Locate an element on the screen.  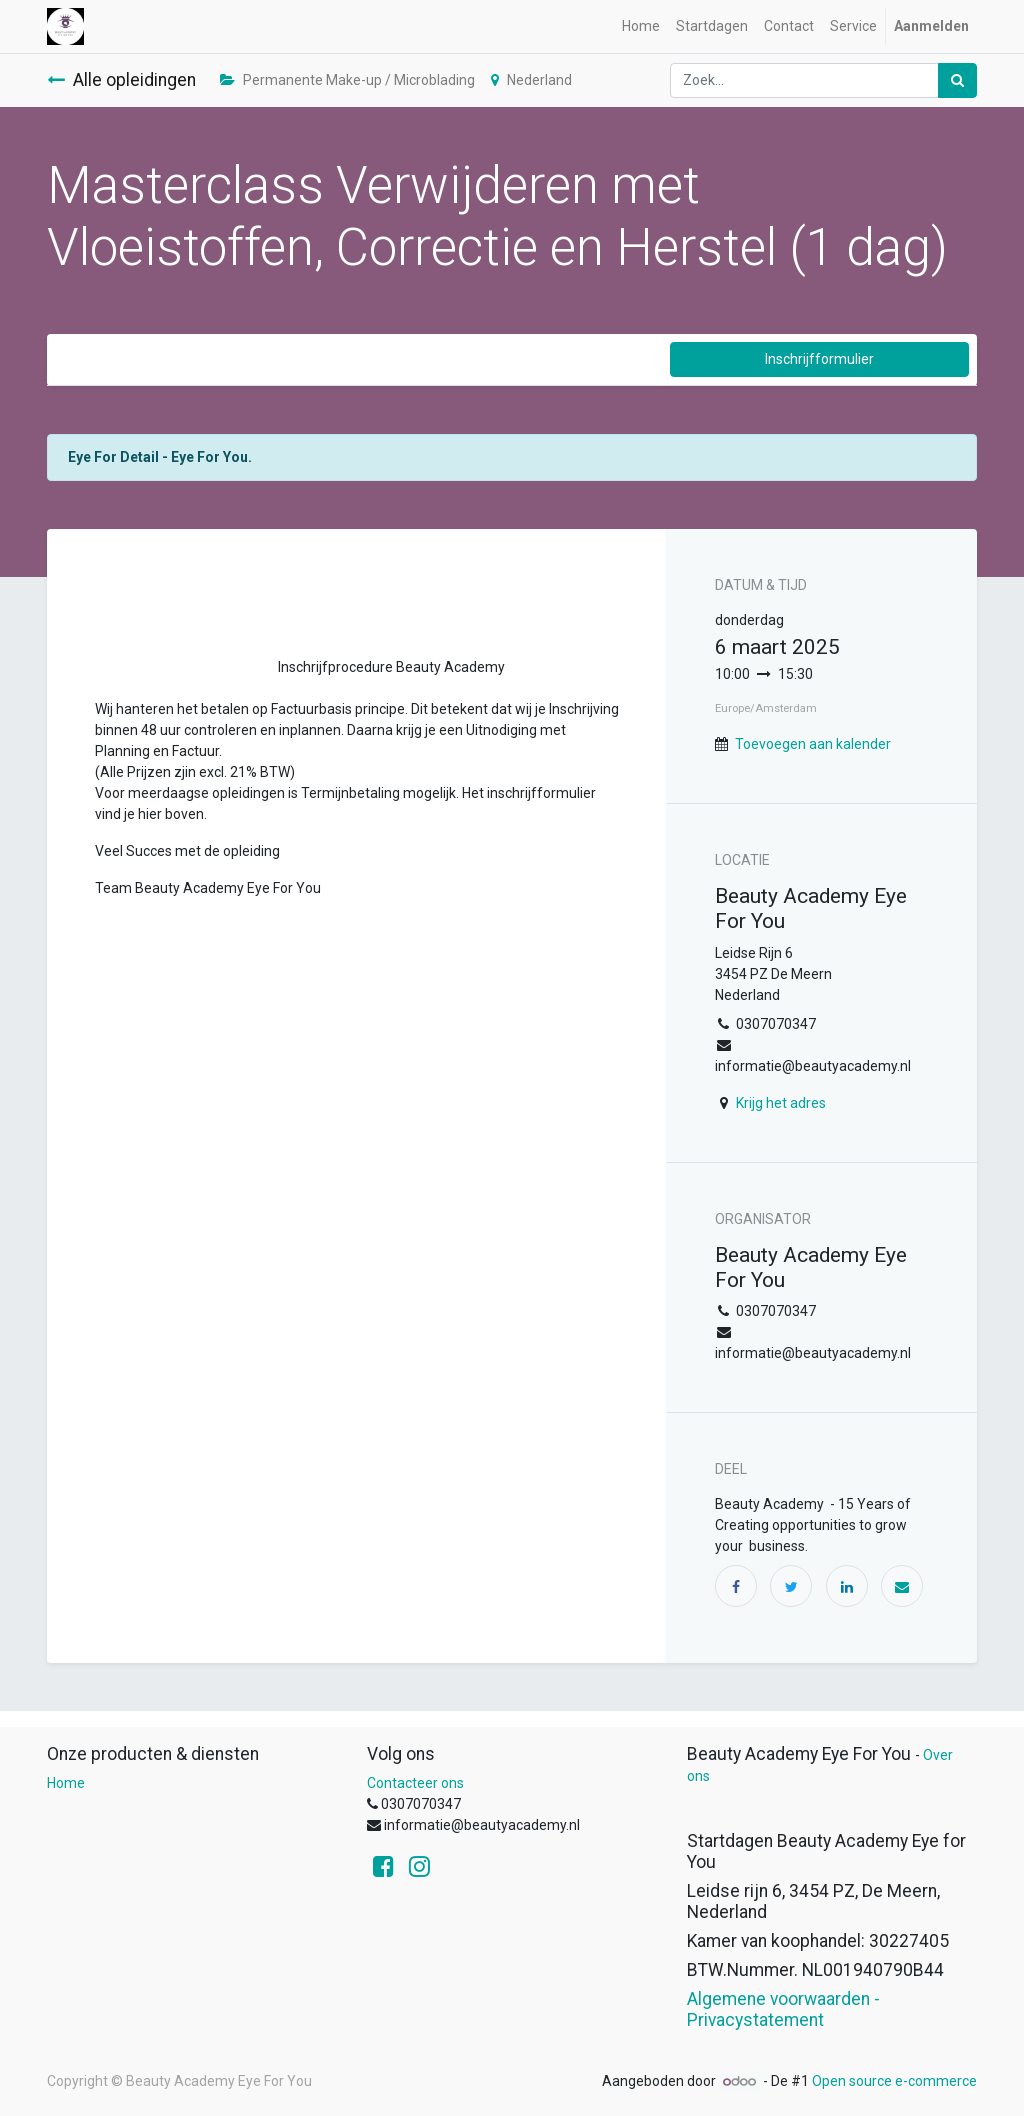
Permanente Make-up / Microblading is located at coordinates (347, 80).